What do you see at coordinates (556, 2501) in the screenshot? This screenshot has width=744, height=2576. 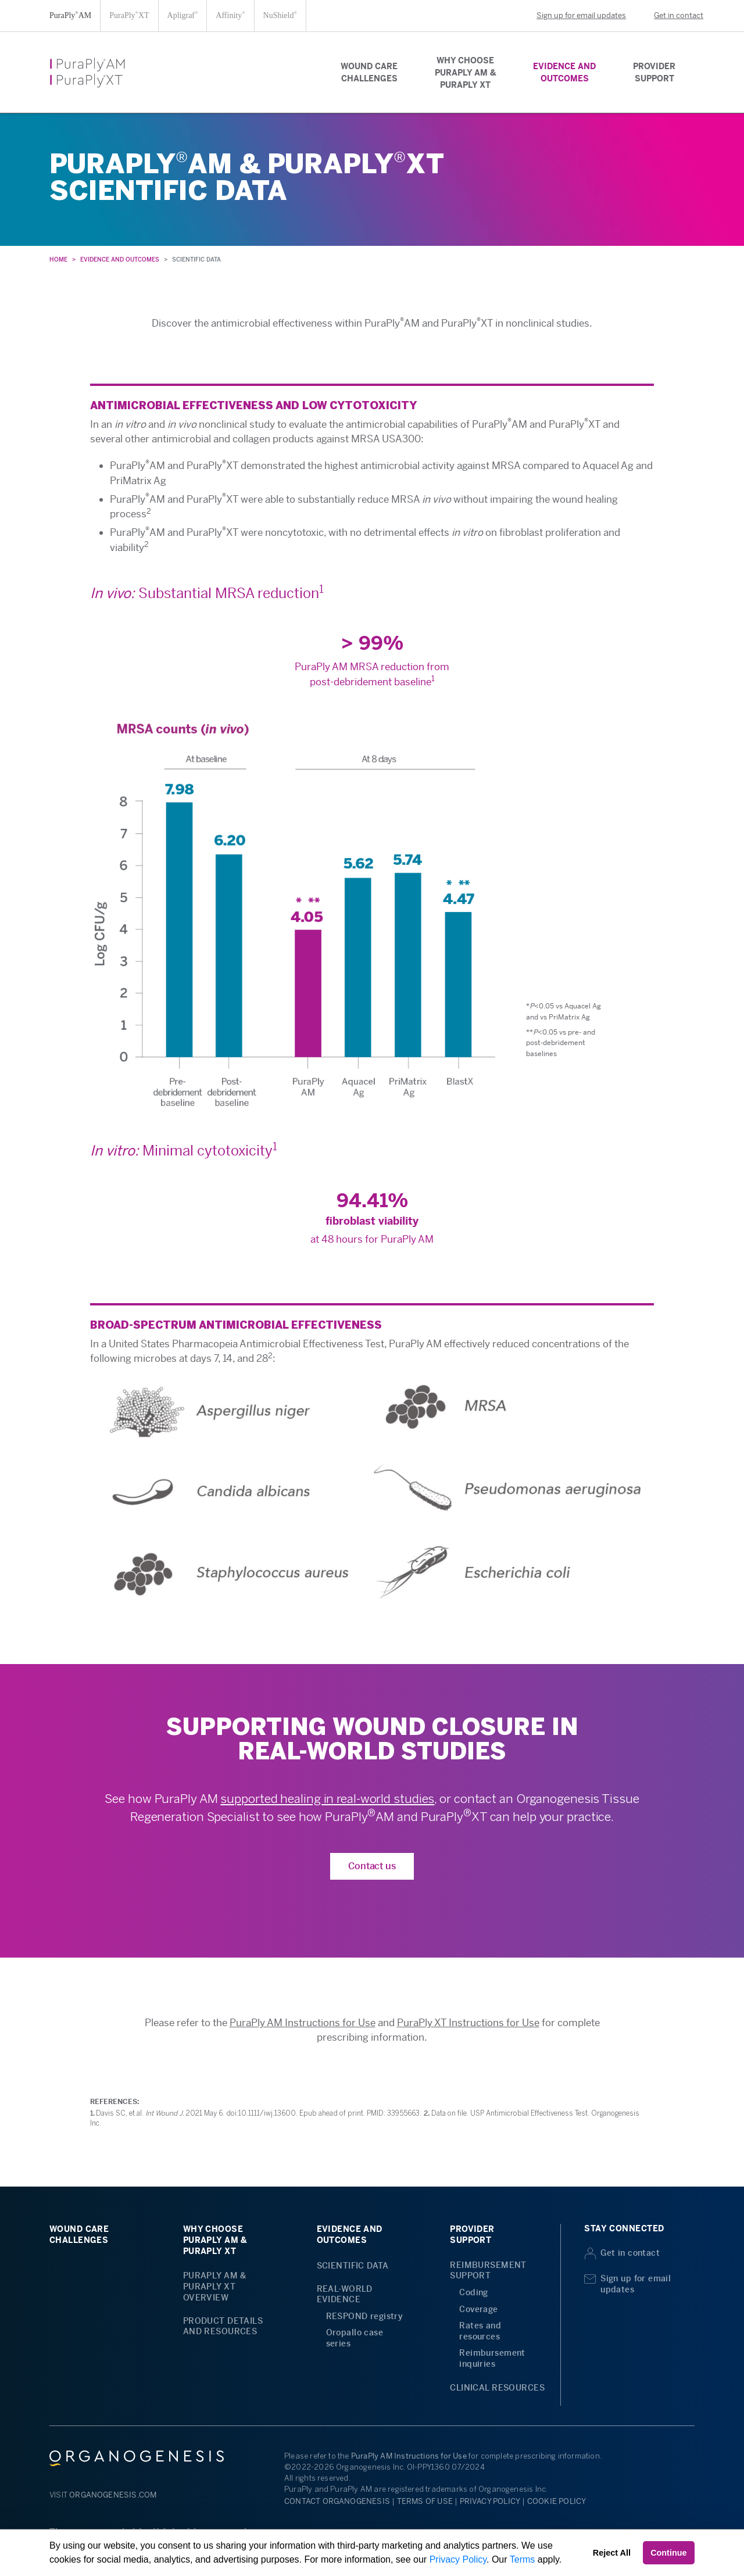 I see `COOKIE POLICY` at bounding box center [556, 2501].